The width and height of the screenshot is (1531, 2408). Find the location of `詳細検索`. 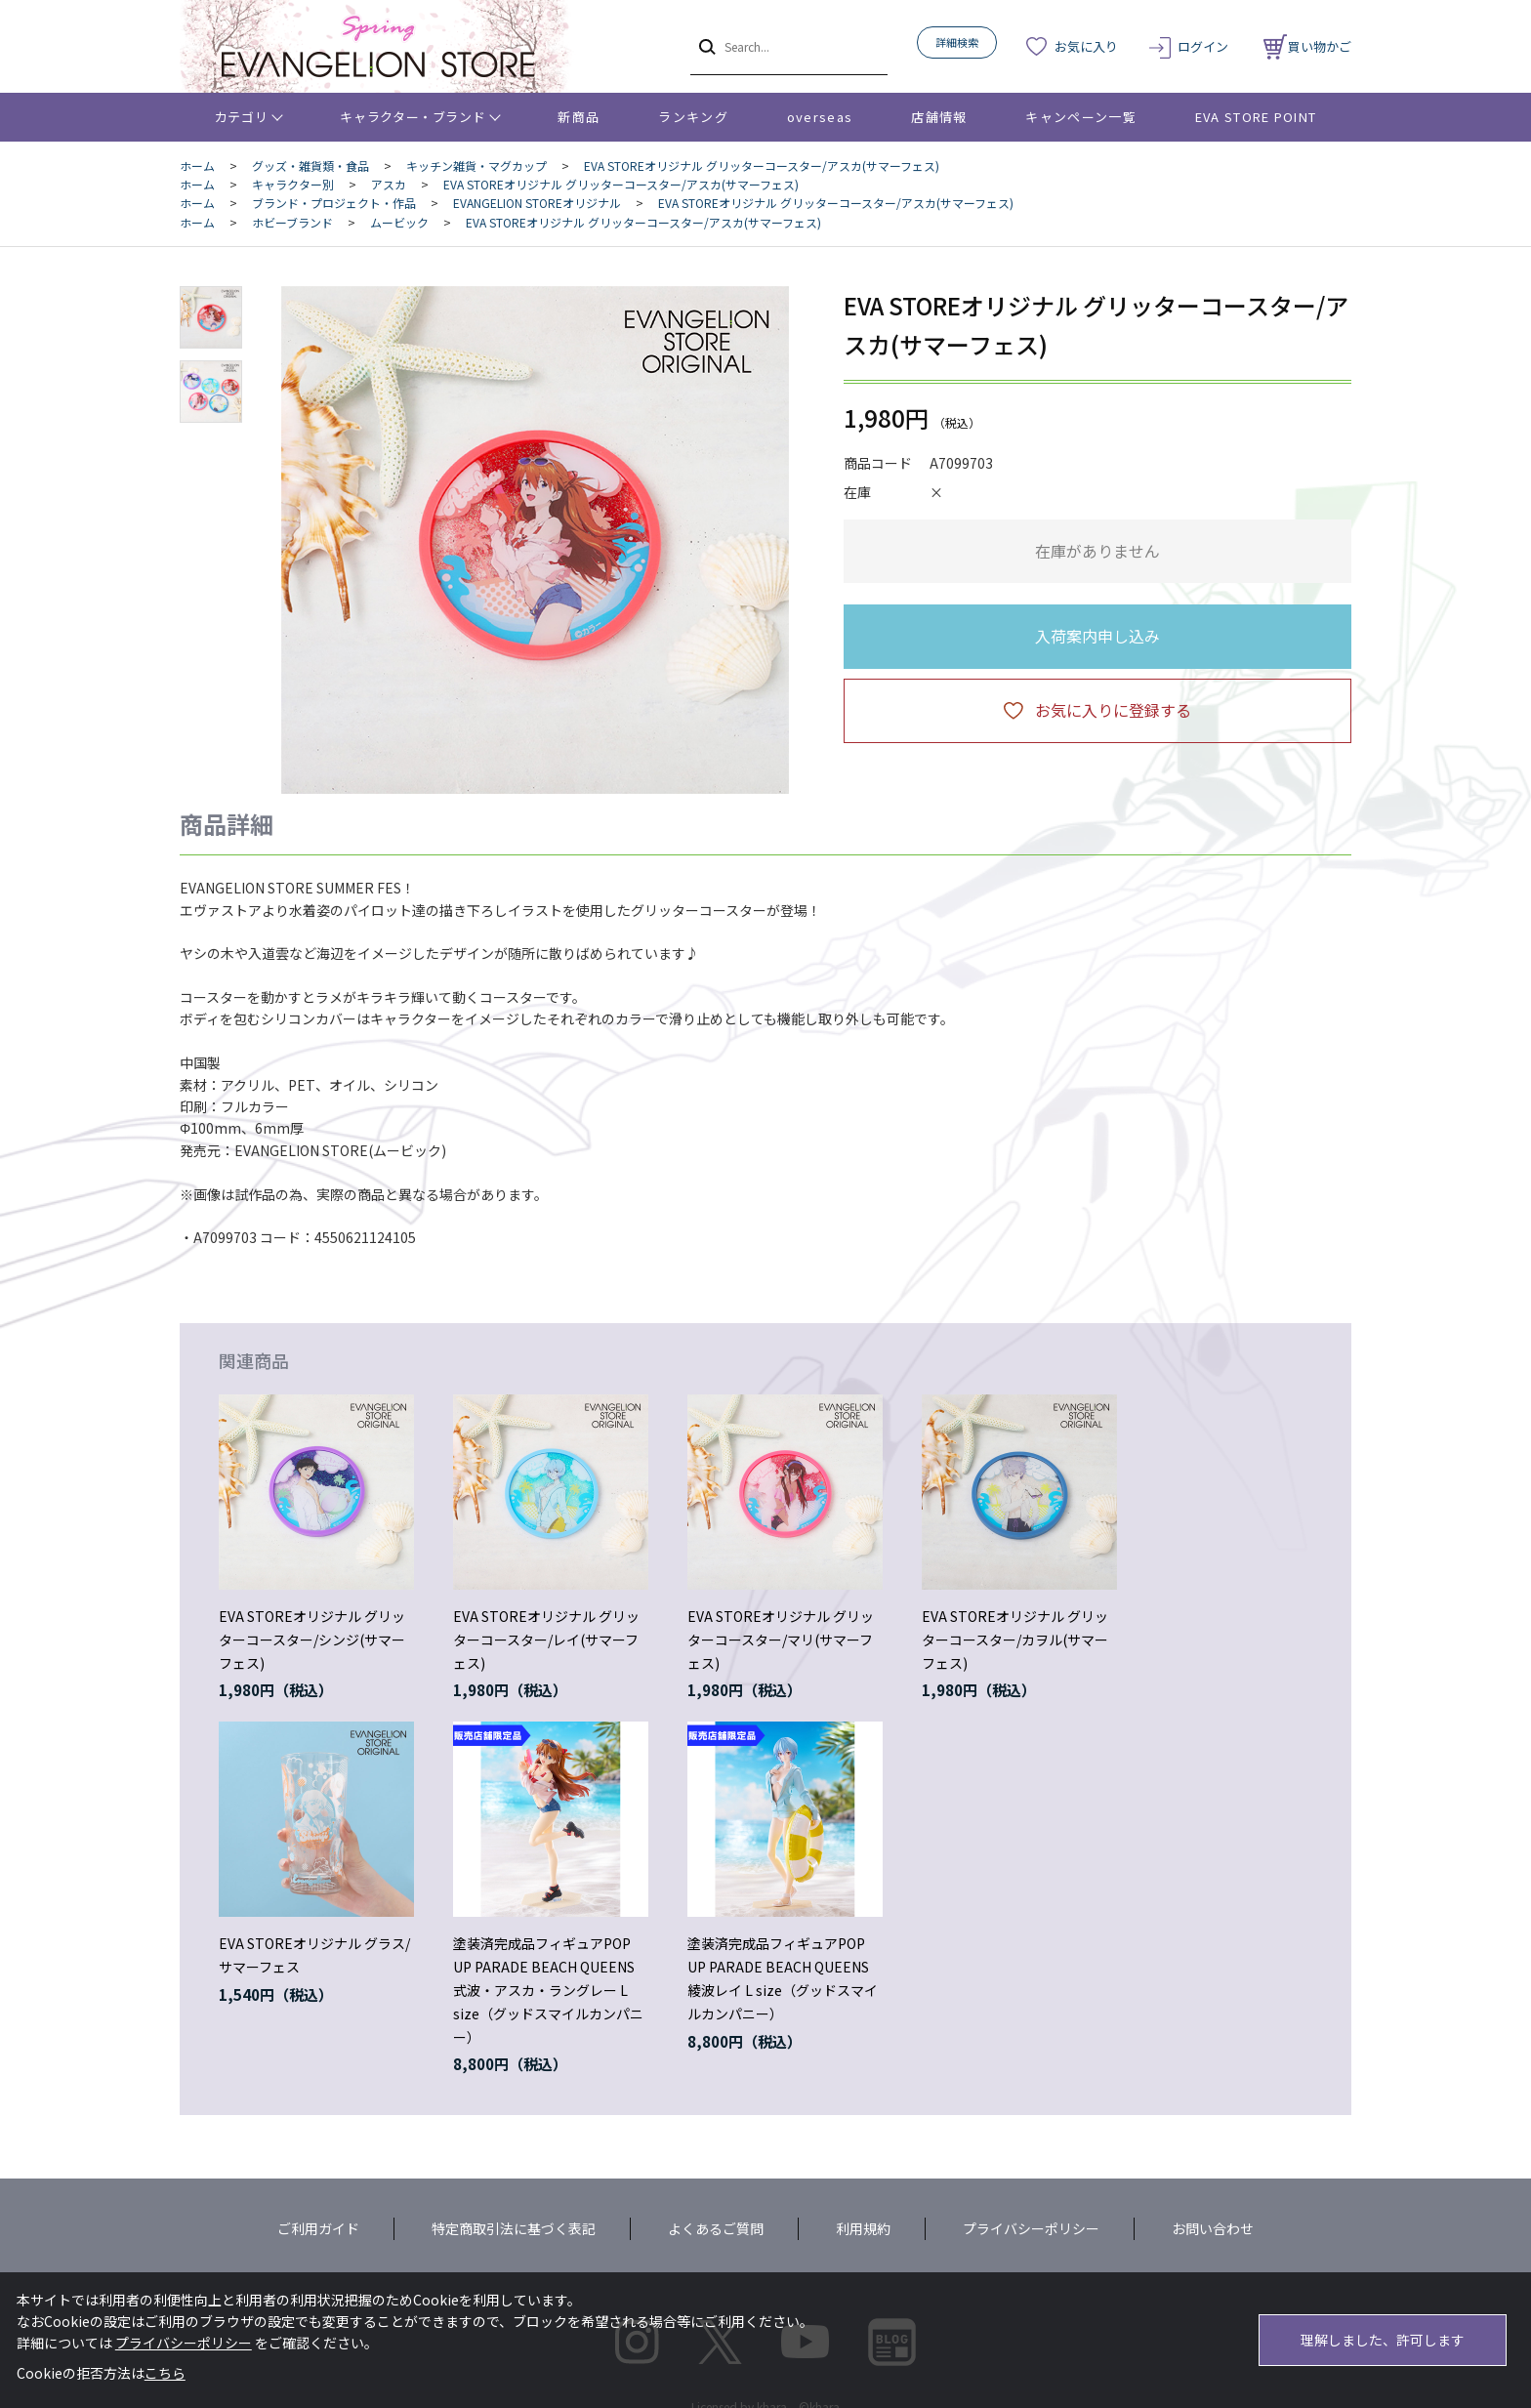

詳細検索 is located at coordinates (956, 42).